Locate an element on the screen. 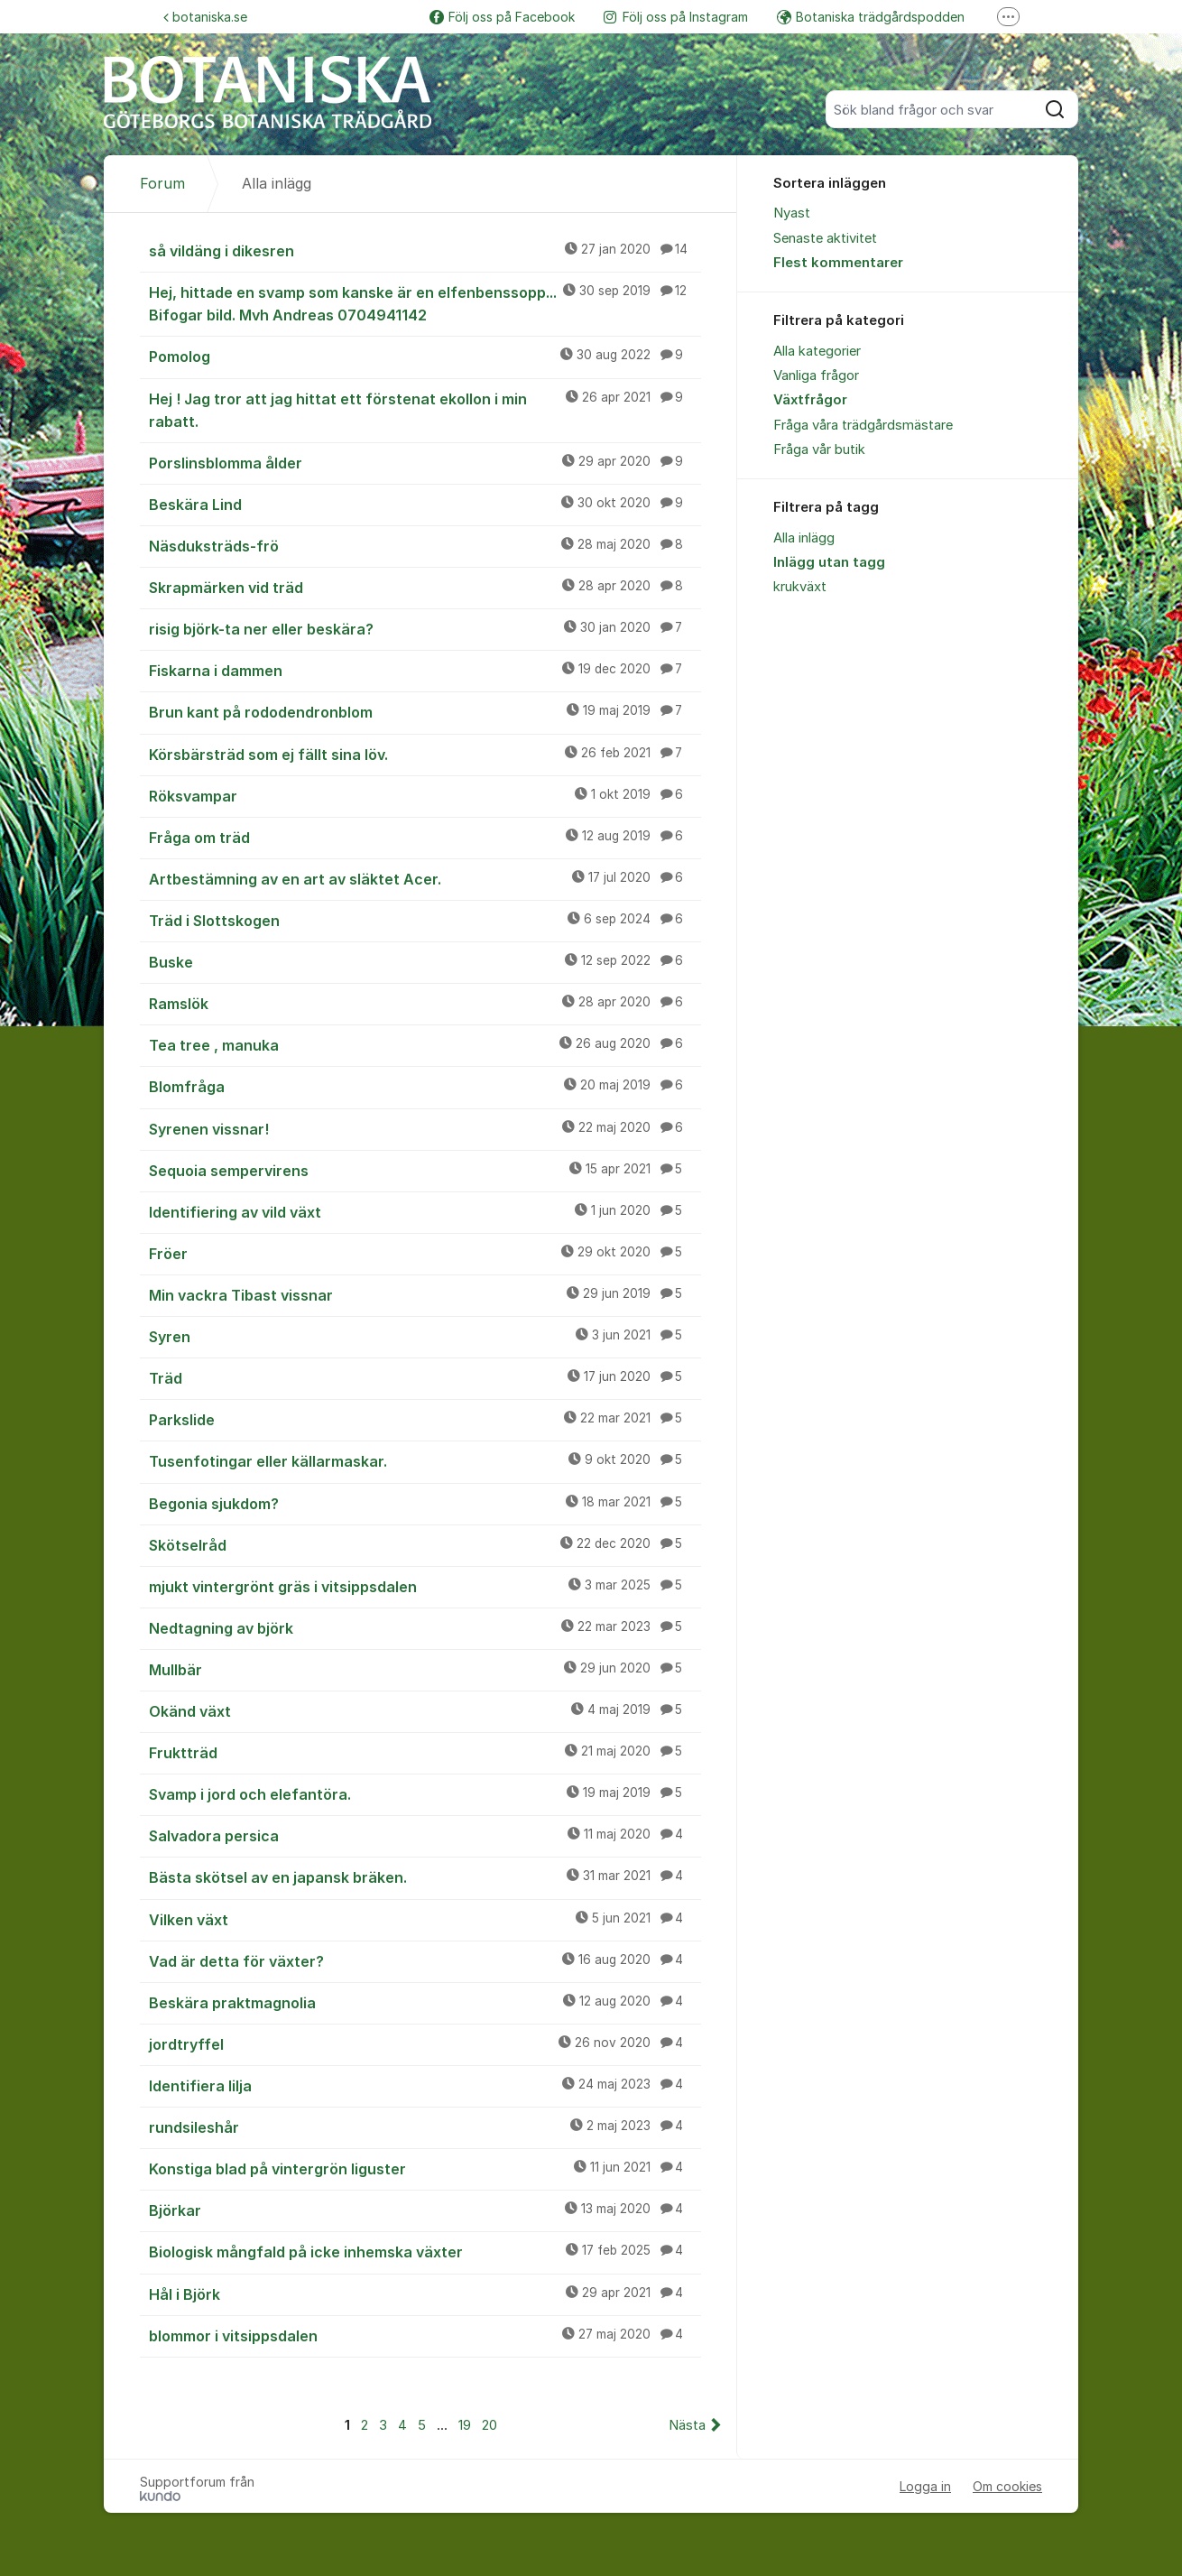 The width and height of the screenshot is (1182, 2576). Okänd växt is located at coordinates (425, 1710).